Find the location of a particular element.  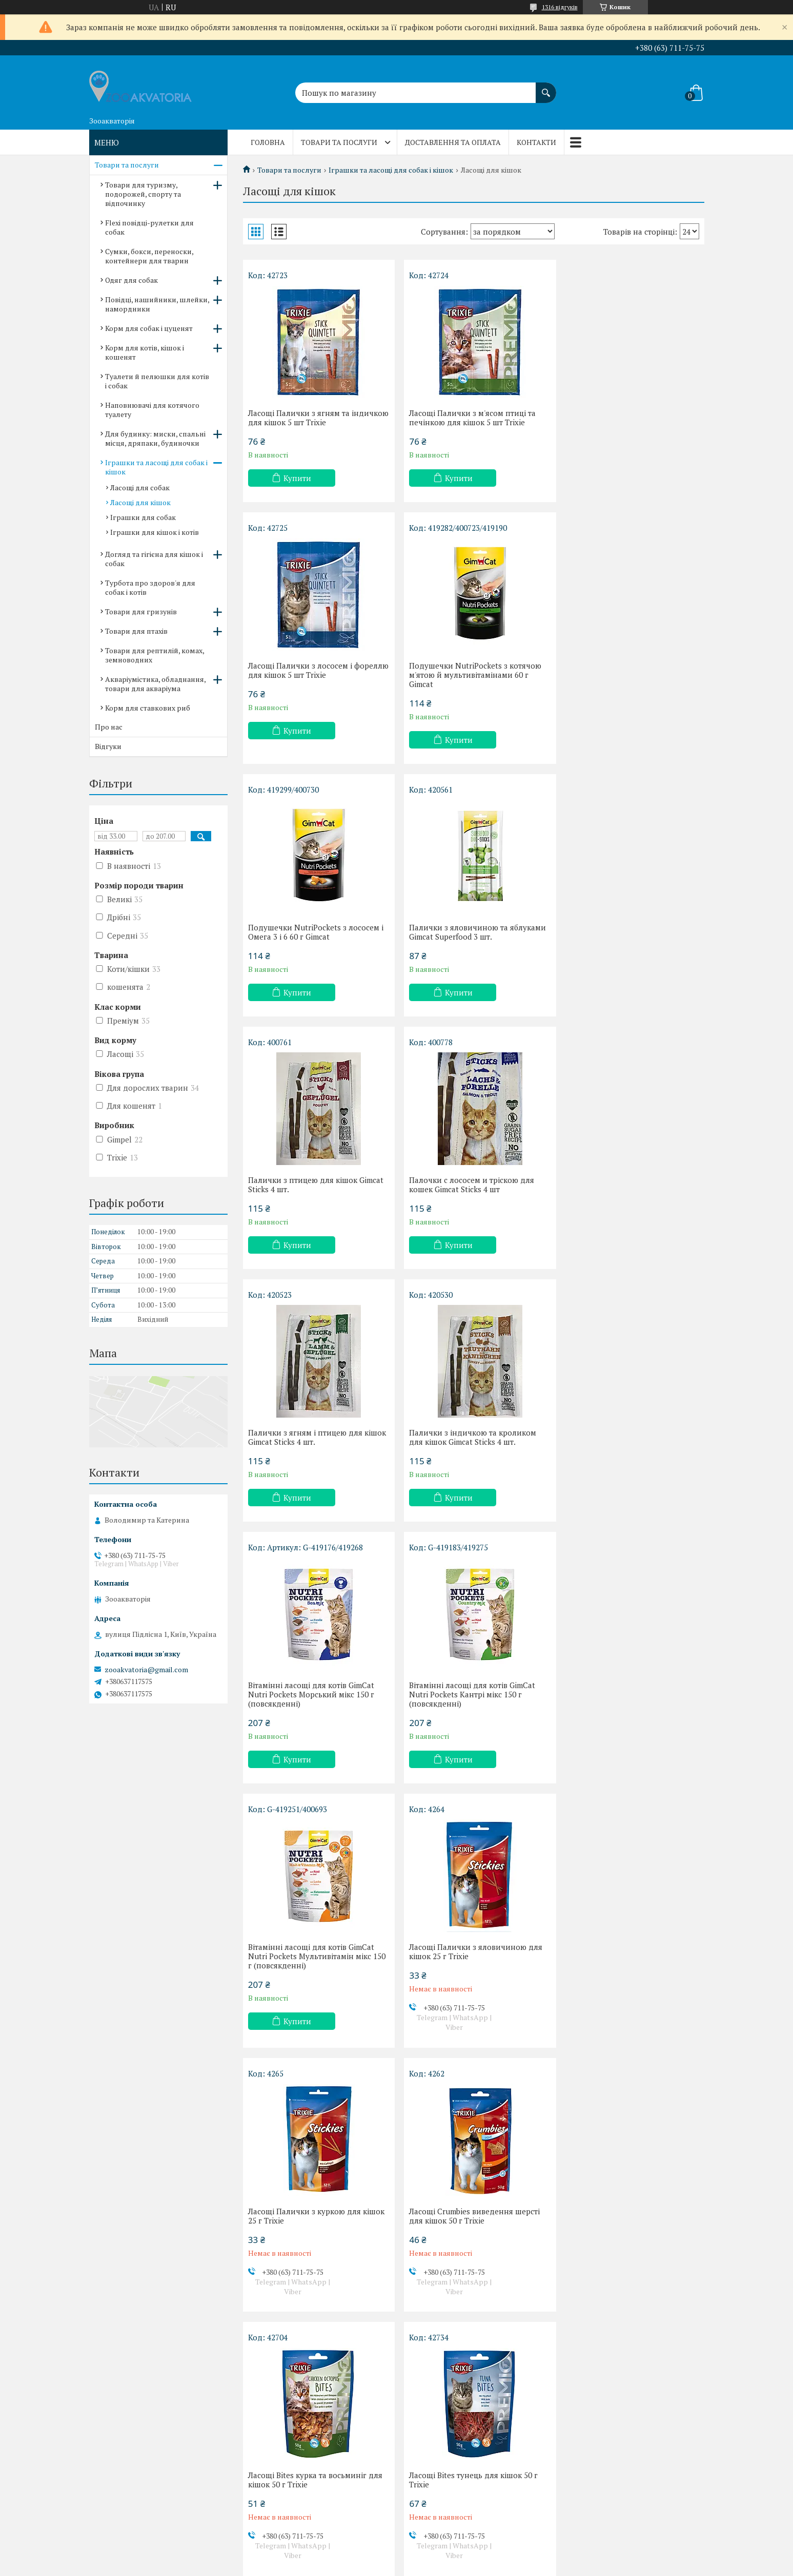

Подушечки NutriPockets з лососем і Омега 3 і 6 60 г Gimcat is located at coordinates (472, 670).